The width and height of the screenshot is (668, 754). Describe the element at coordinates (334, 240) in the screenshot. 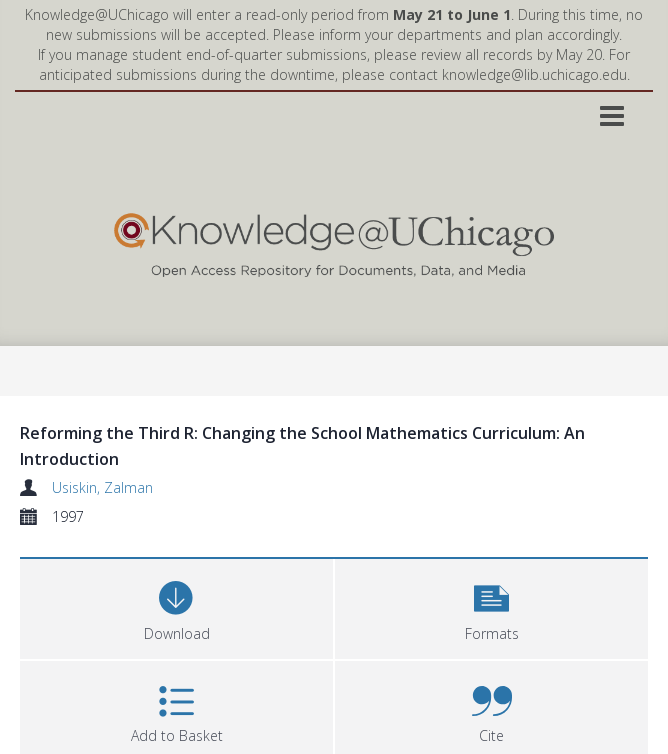

I see `[Homepage link]` at that location.